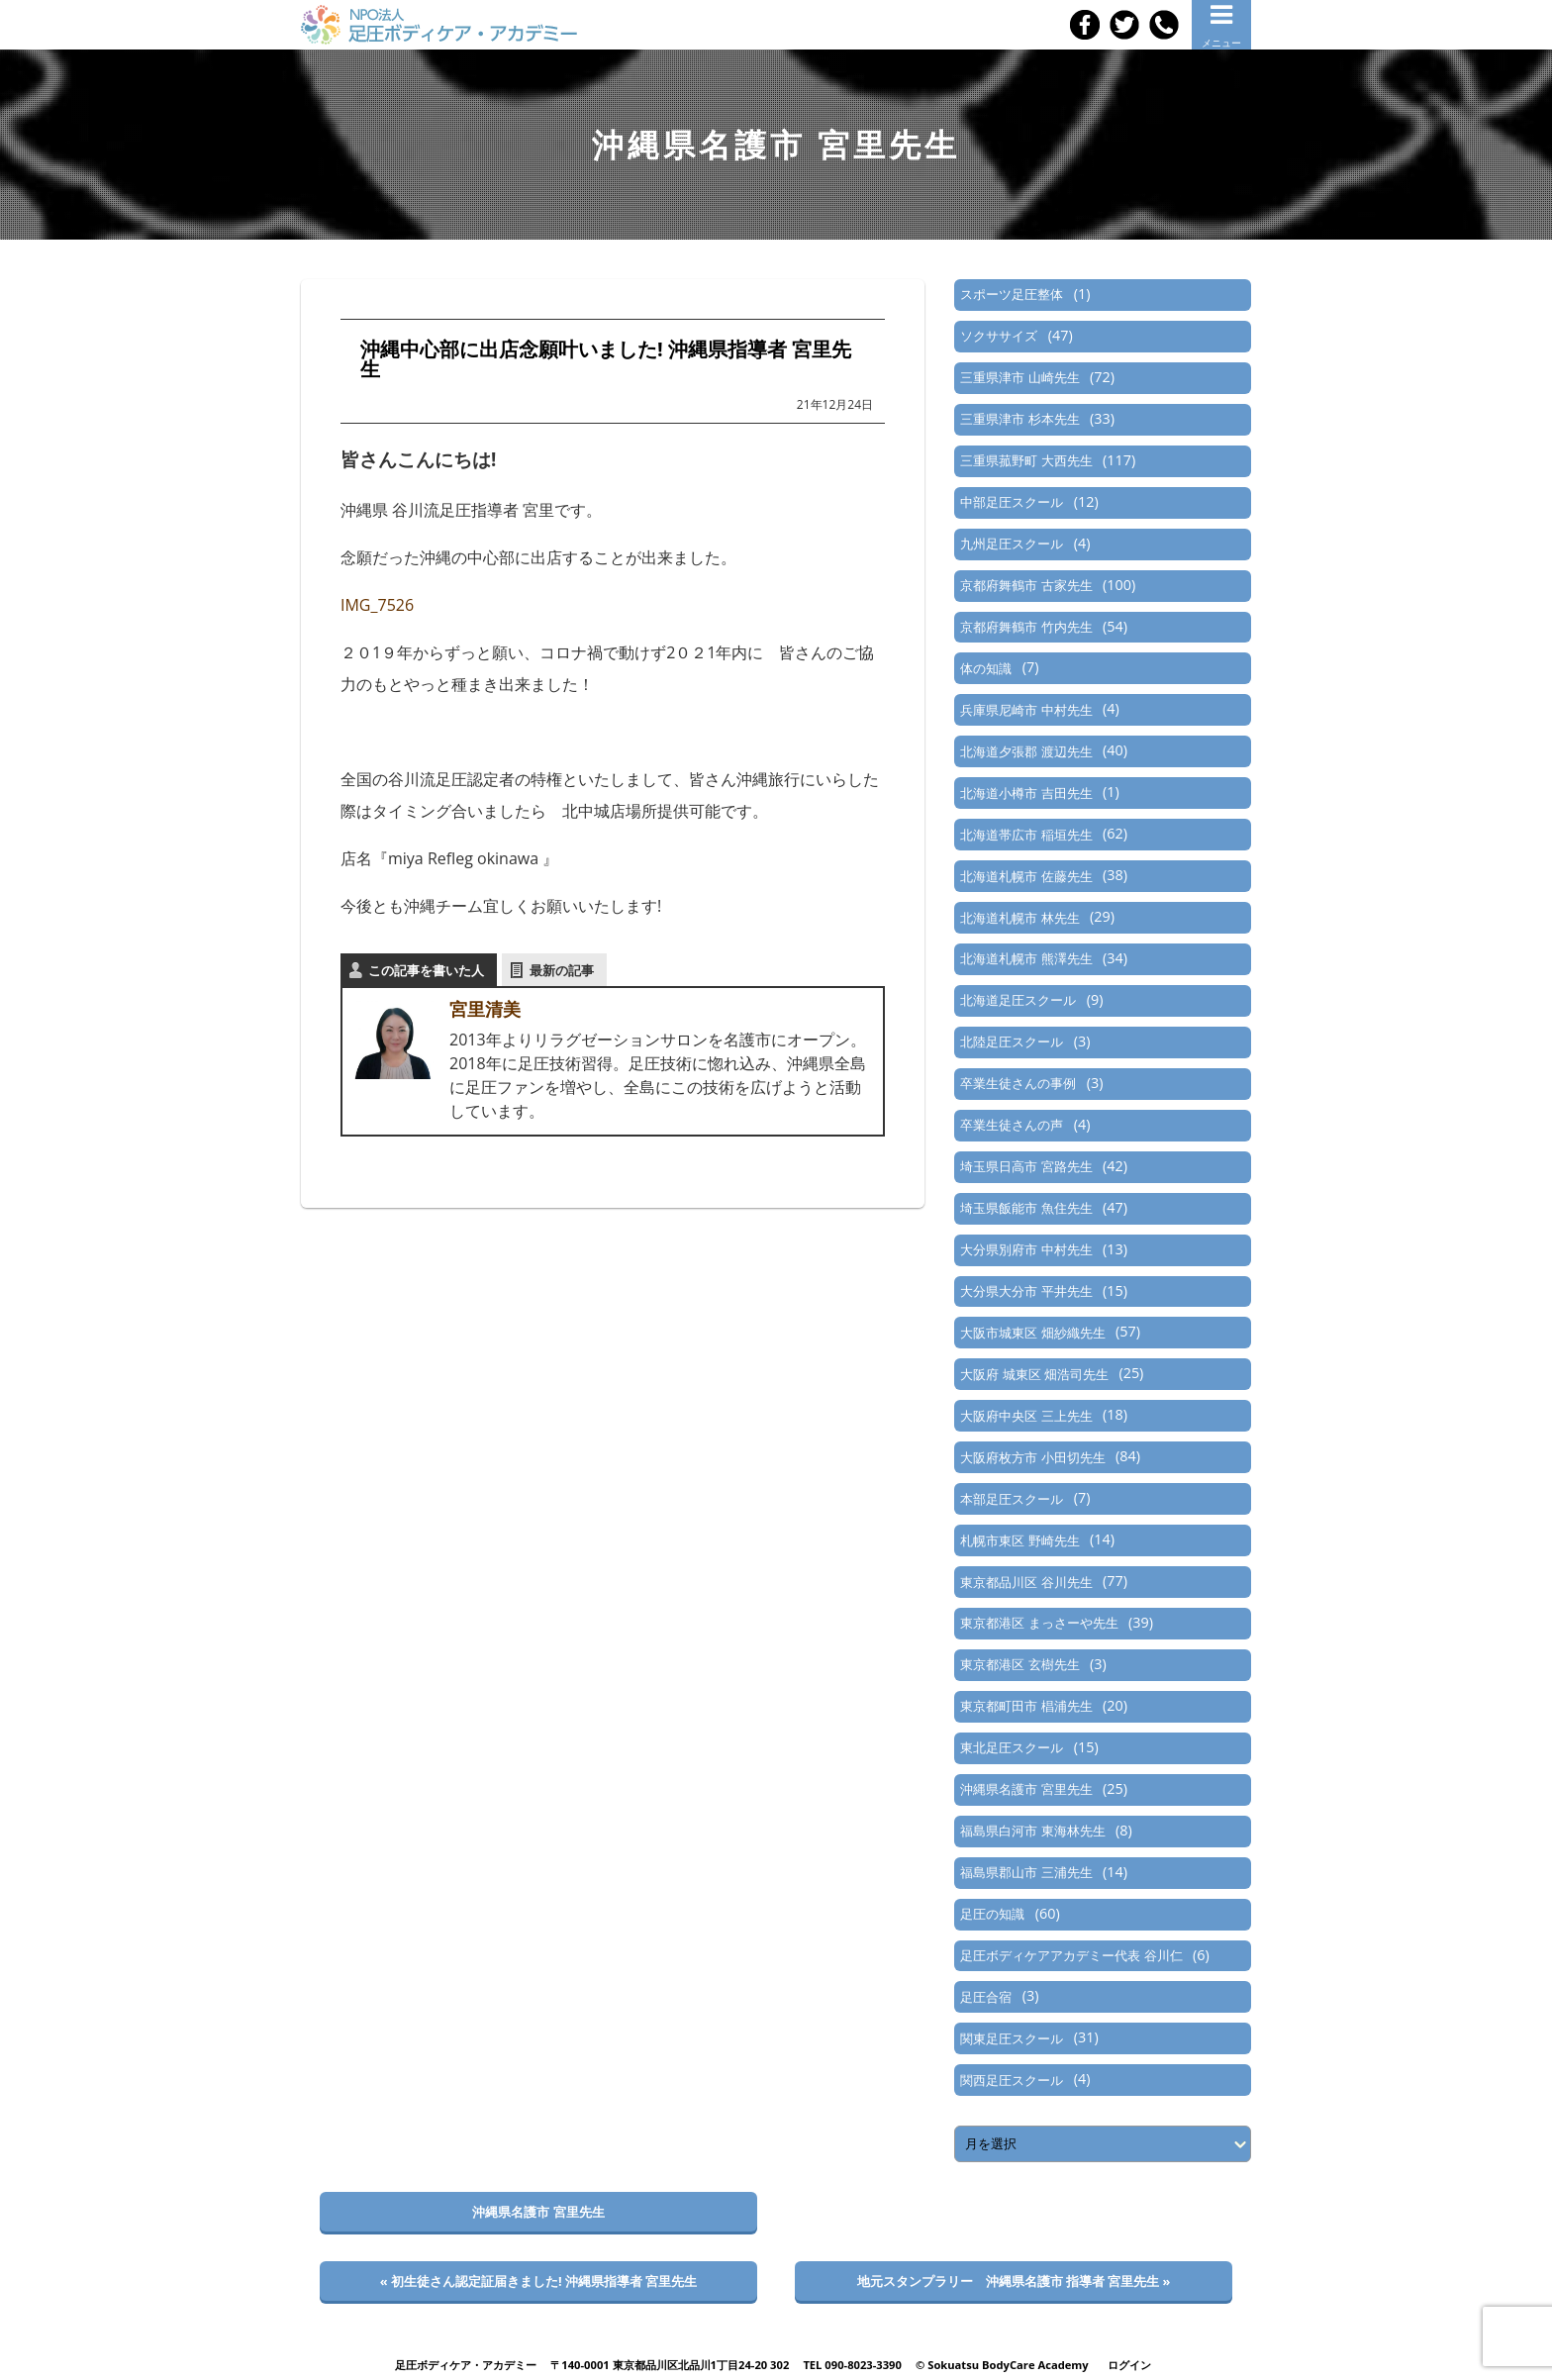 This screenshot has height=2380, width=1552. Describe the element at coordinates (1014, 2281) in the screenshot. I see `地元スタンプラリー 沖縄県名護市 指導者 宮里先生 »` at that location.